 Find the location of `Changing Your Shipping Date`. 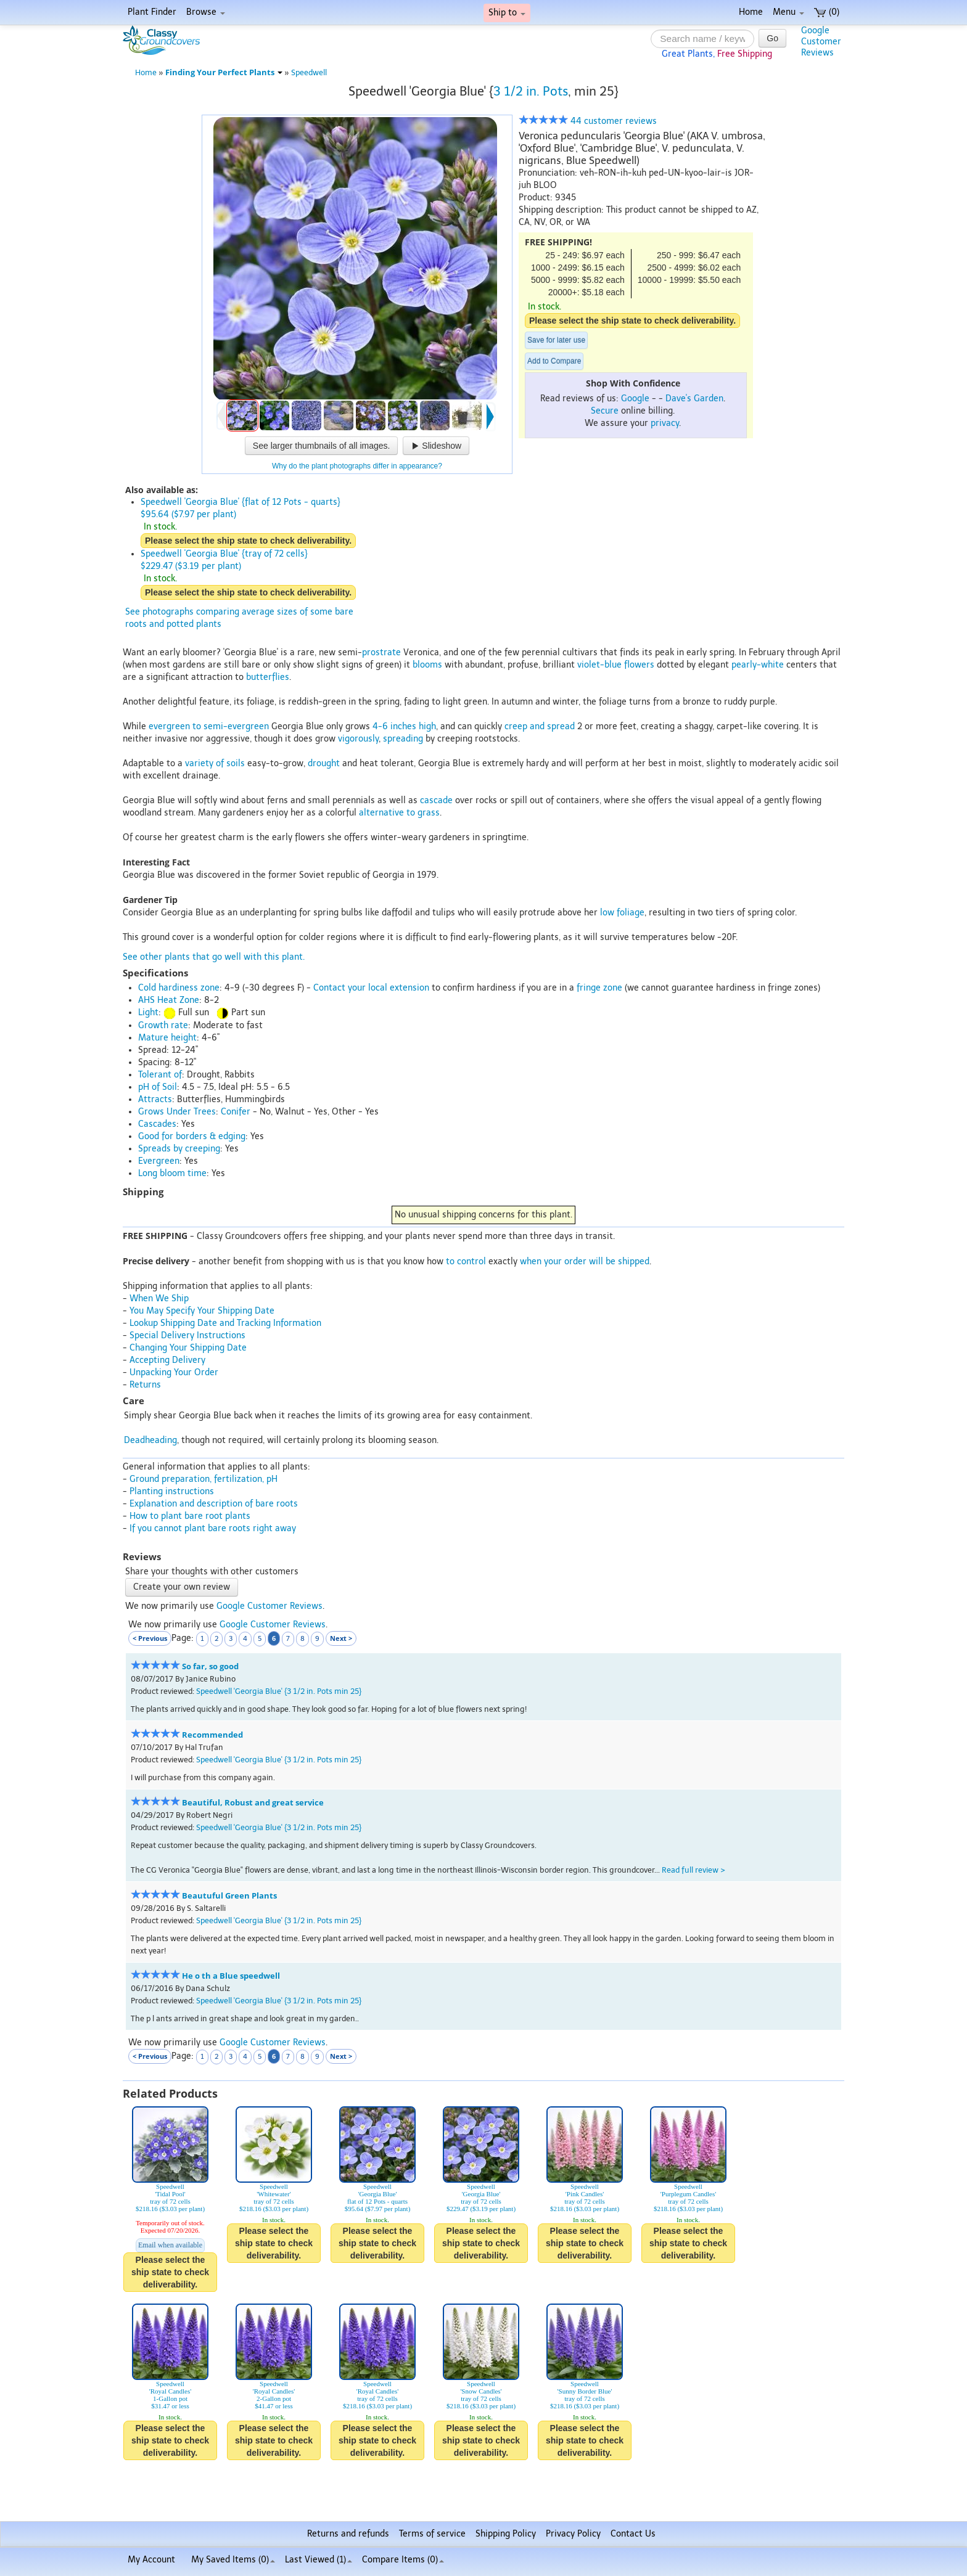

Changing Your Shipping Date is located at coordinates (188, 1348).